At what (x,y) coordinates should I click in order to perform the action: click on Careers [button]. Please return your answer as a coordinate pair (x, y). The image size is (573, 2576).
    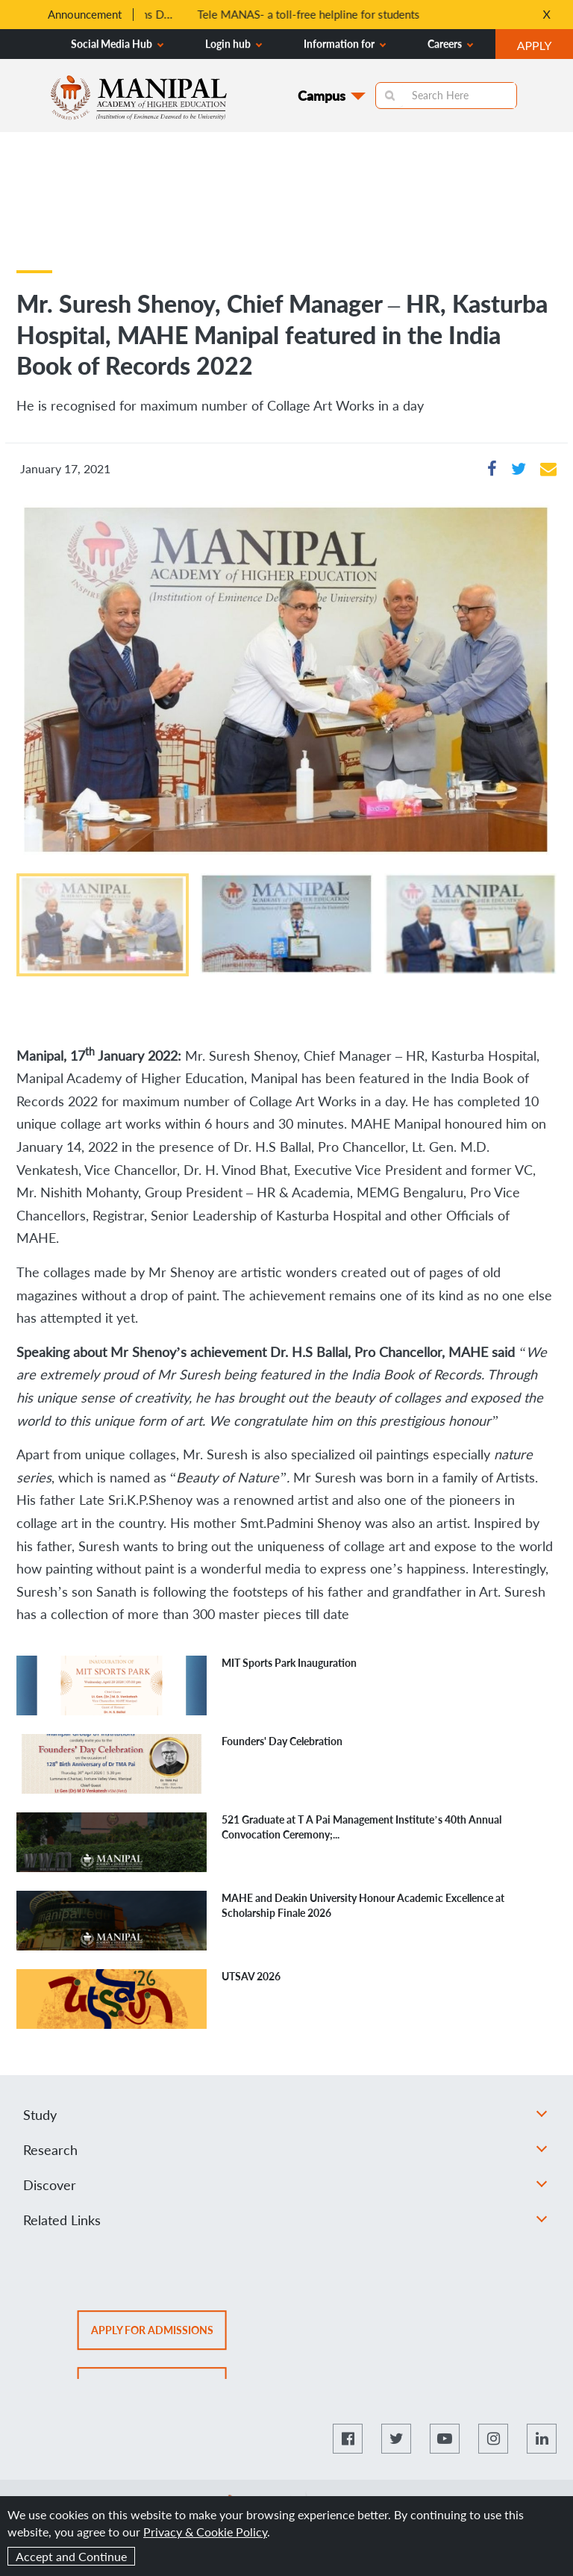
    Looking at the image, I should click on (450, 43).